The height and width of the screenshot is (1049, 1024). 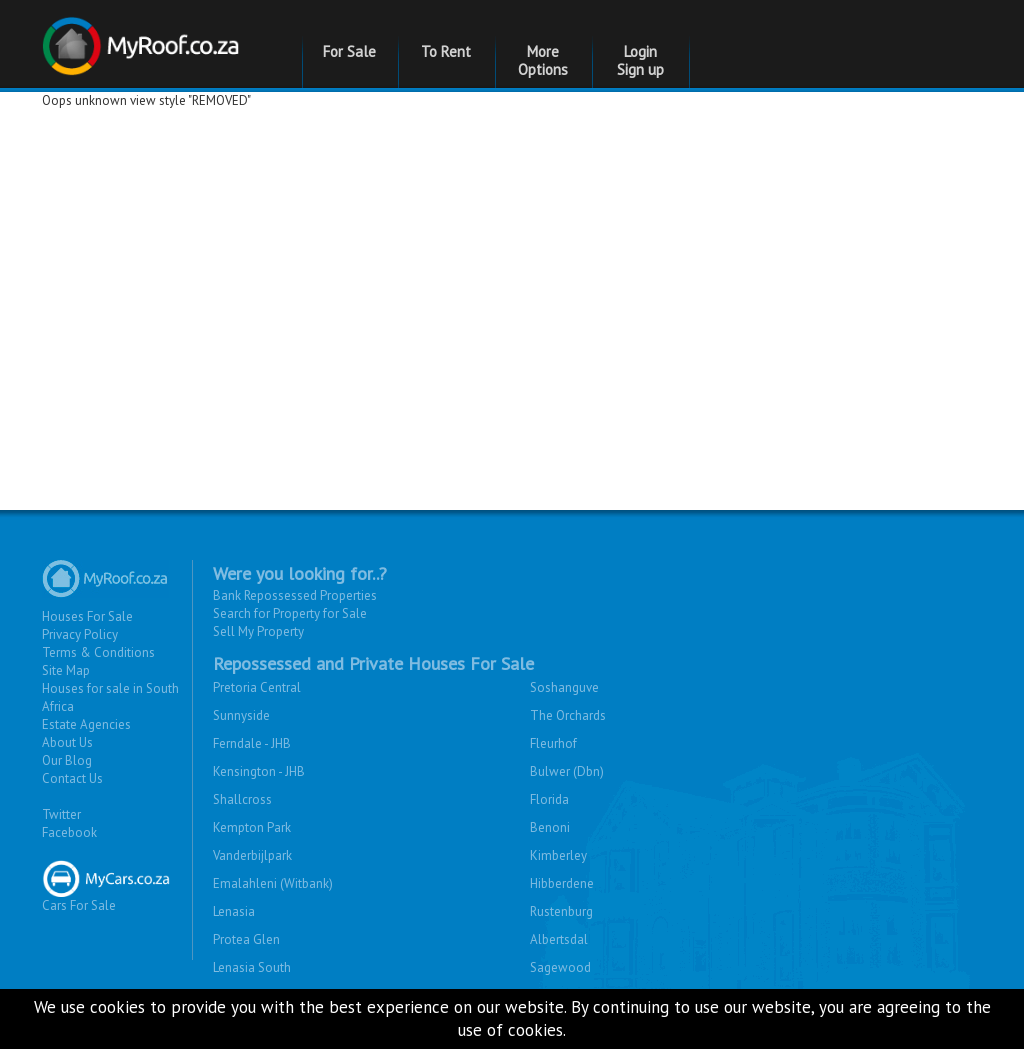 What do you see at coordinates (295, 595) in the screenshot?
I see `Bank Repossessed Properties` at bounding box center [295, 595].